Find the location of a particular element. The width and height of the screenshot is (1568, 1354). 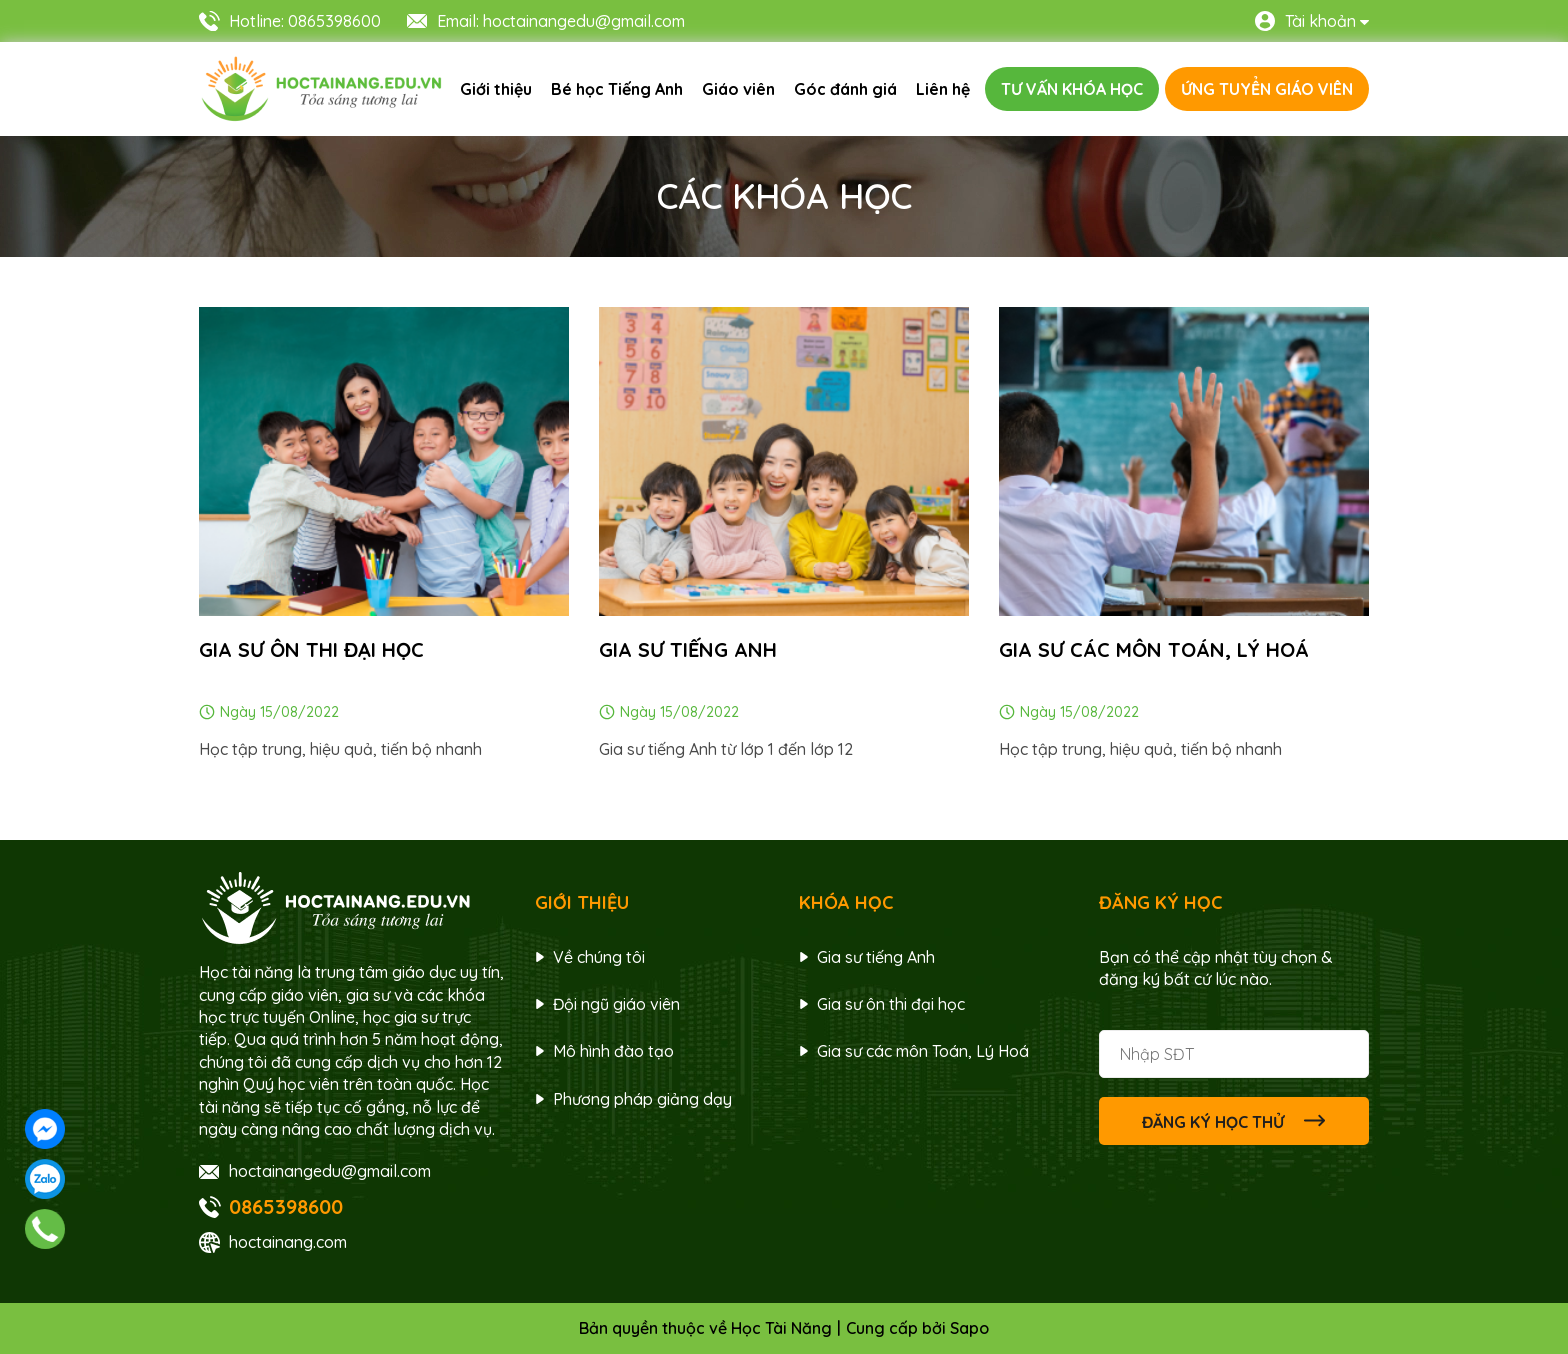

[Địa chỉ Email] is located at coordinates (1234, 1054).